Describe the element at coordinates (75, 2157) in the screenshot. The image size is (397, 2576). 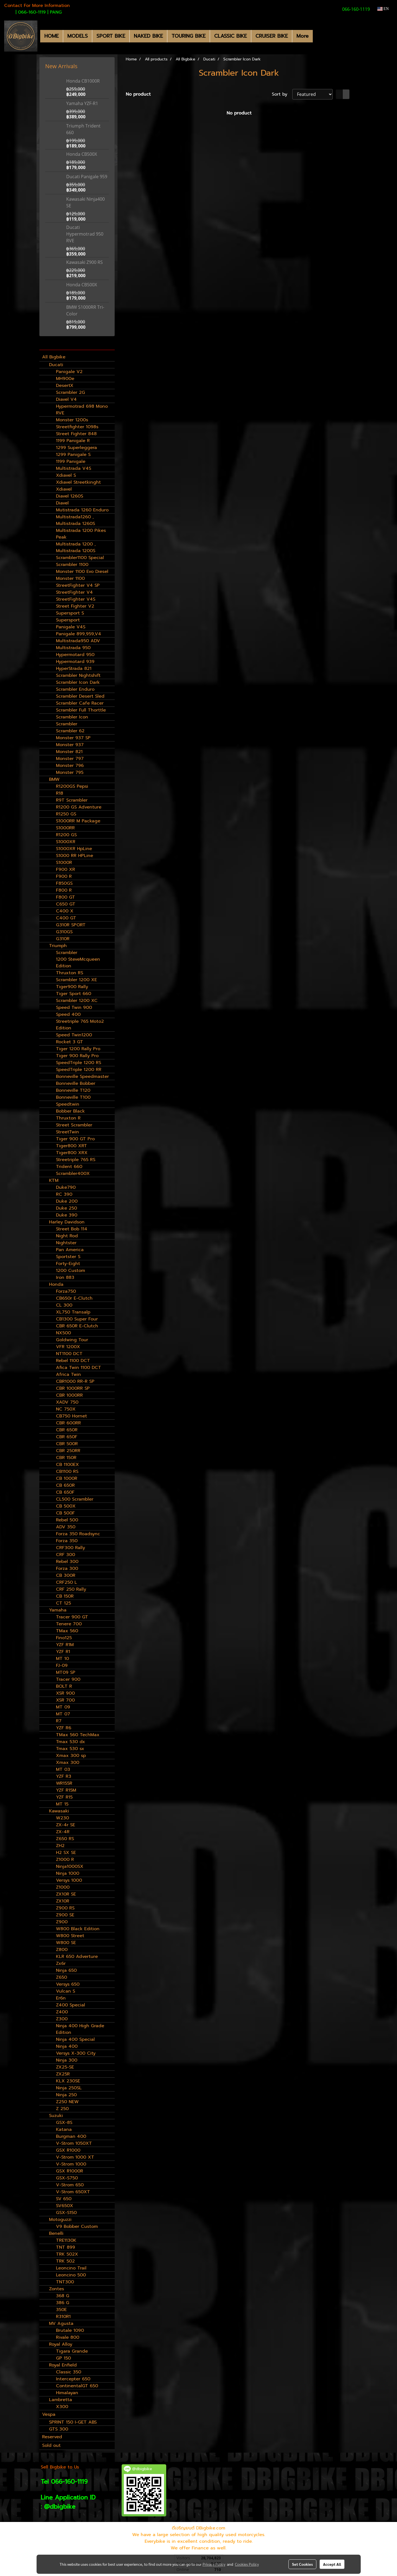
I see `V-Strom 1000 XT` at that location.